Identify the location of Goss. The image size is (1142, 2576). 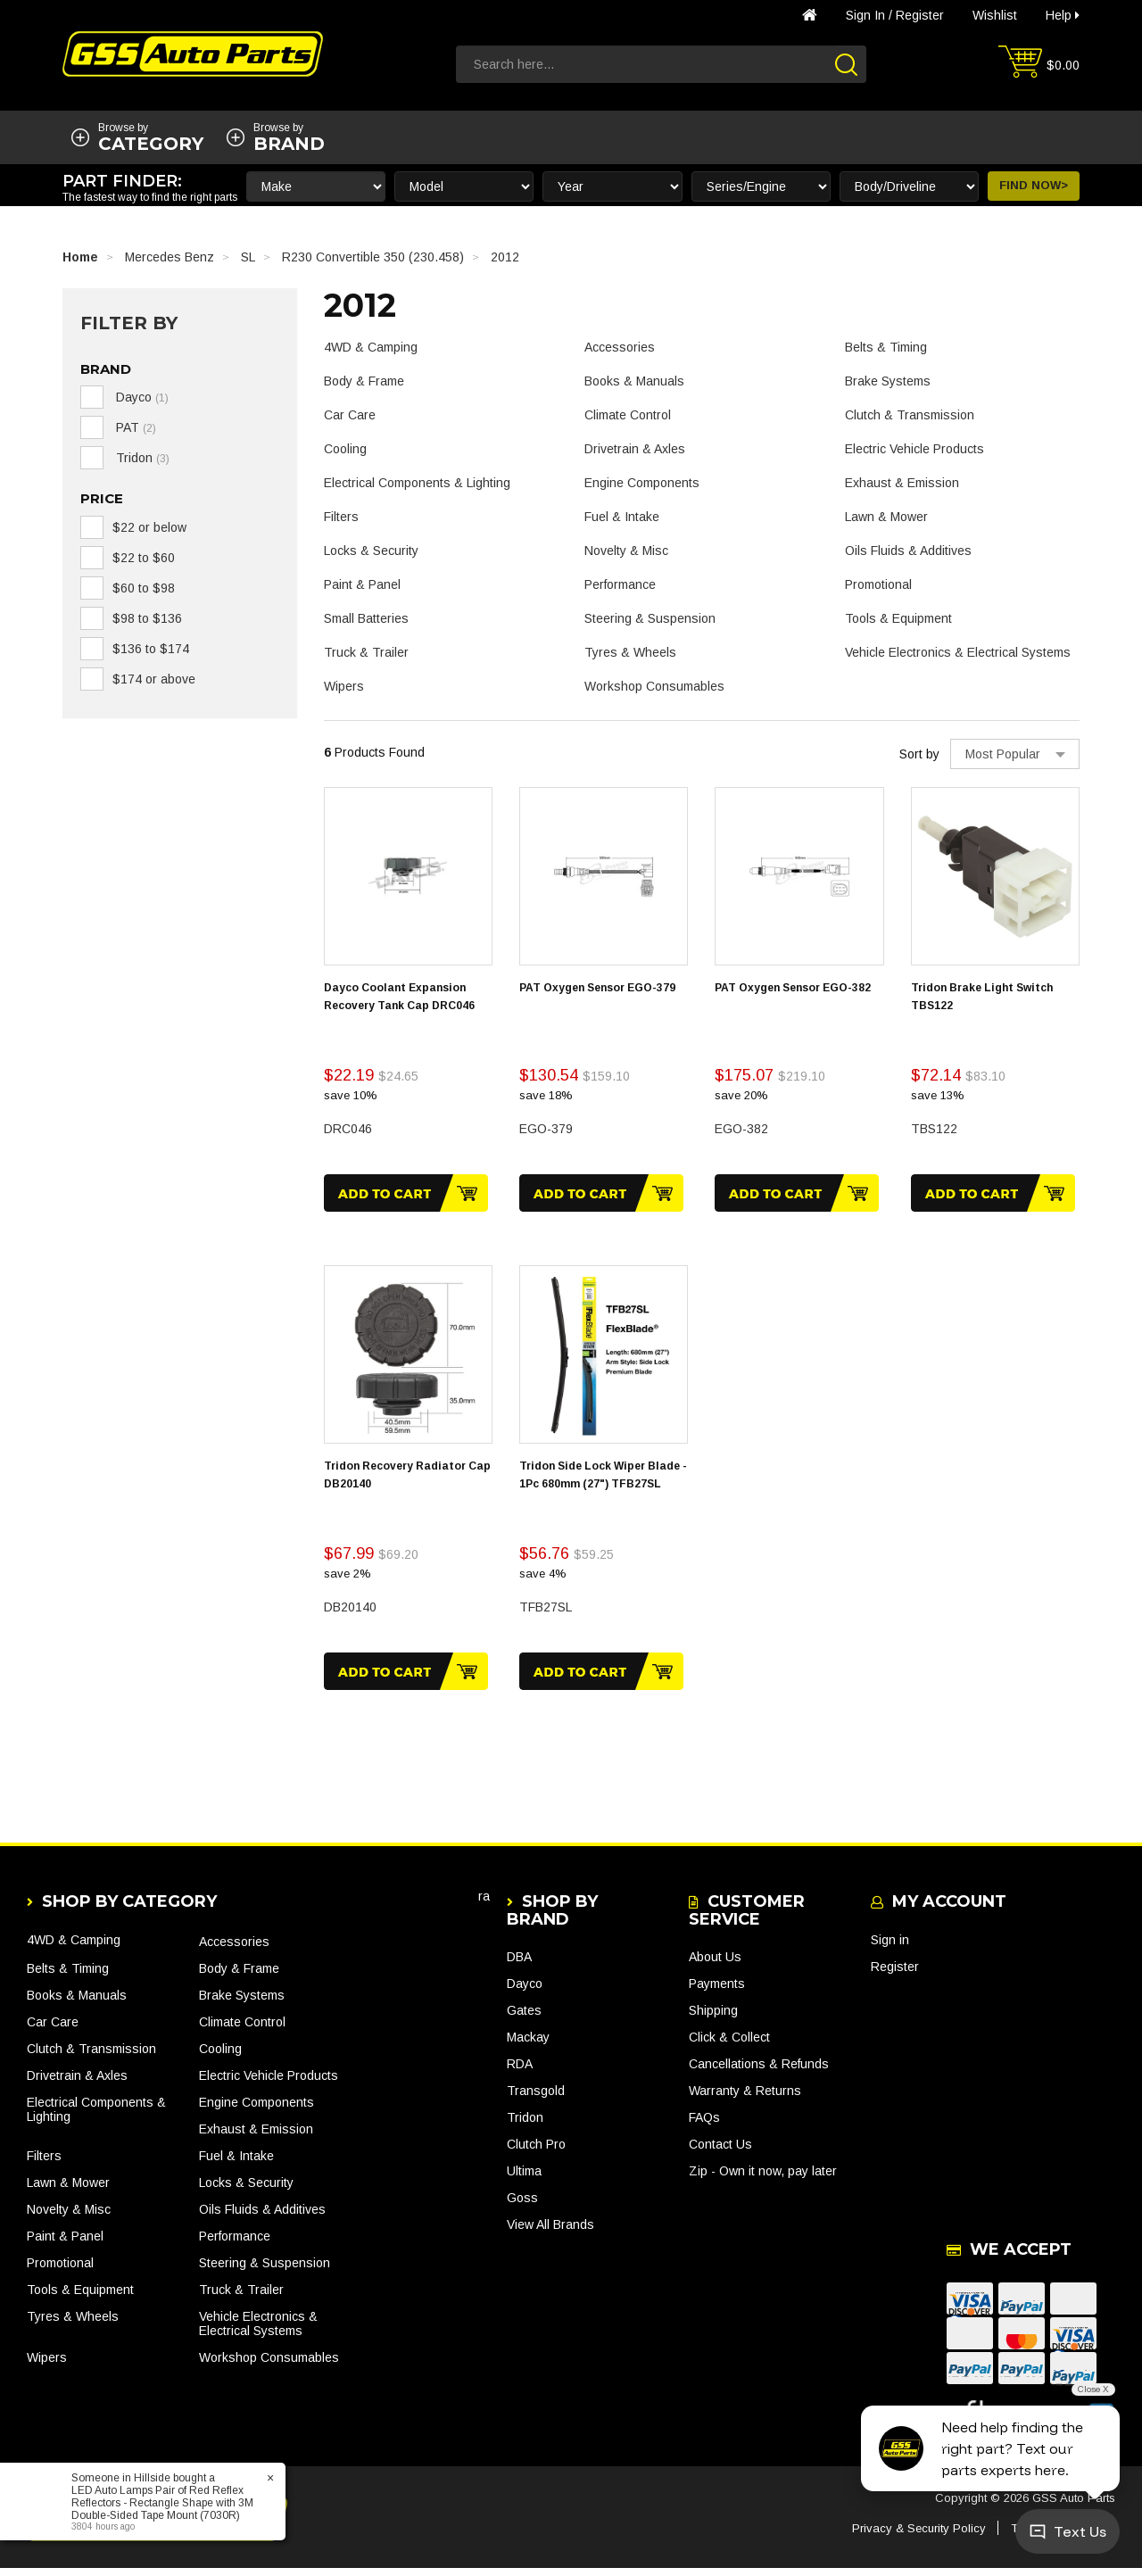
(522, 2206).